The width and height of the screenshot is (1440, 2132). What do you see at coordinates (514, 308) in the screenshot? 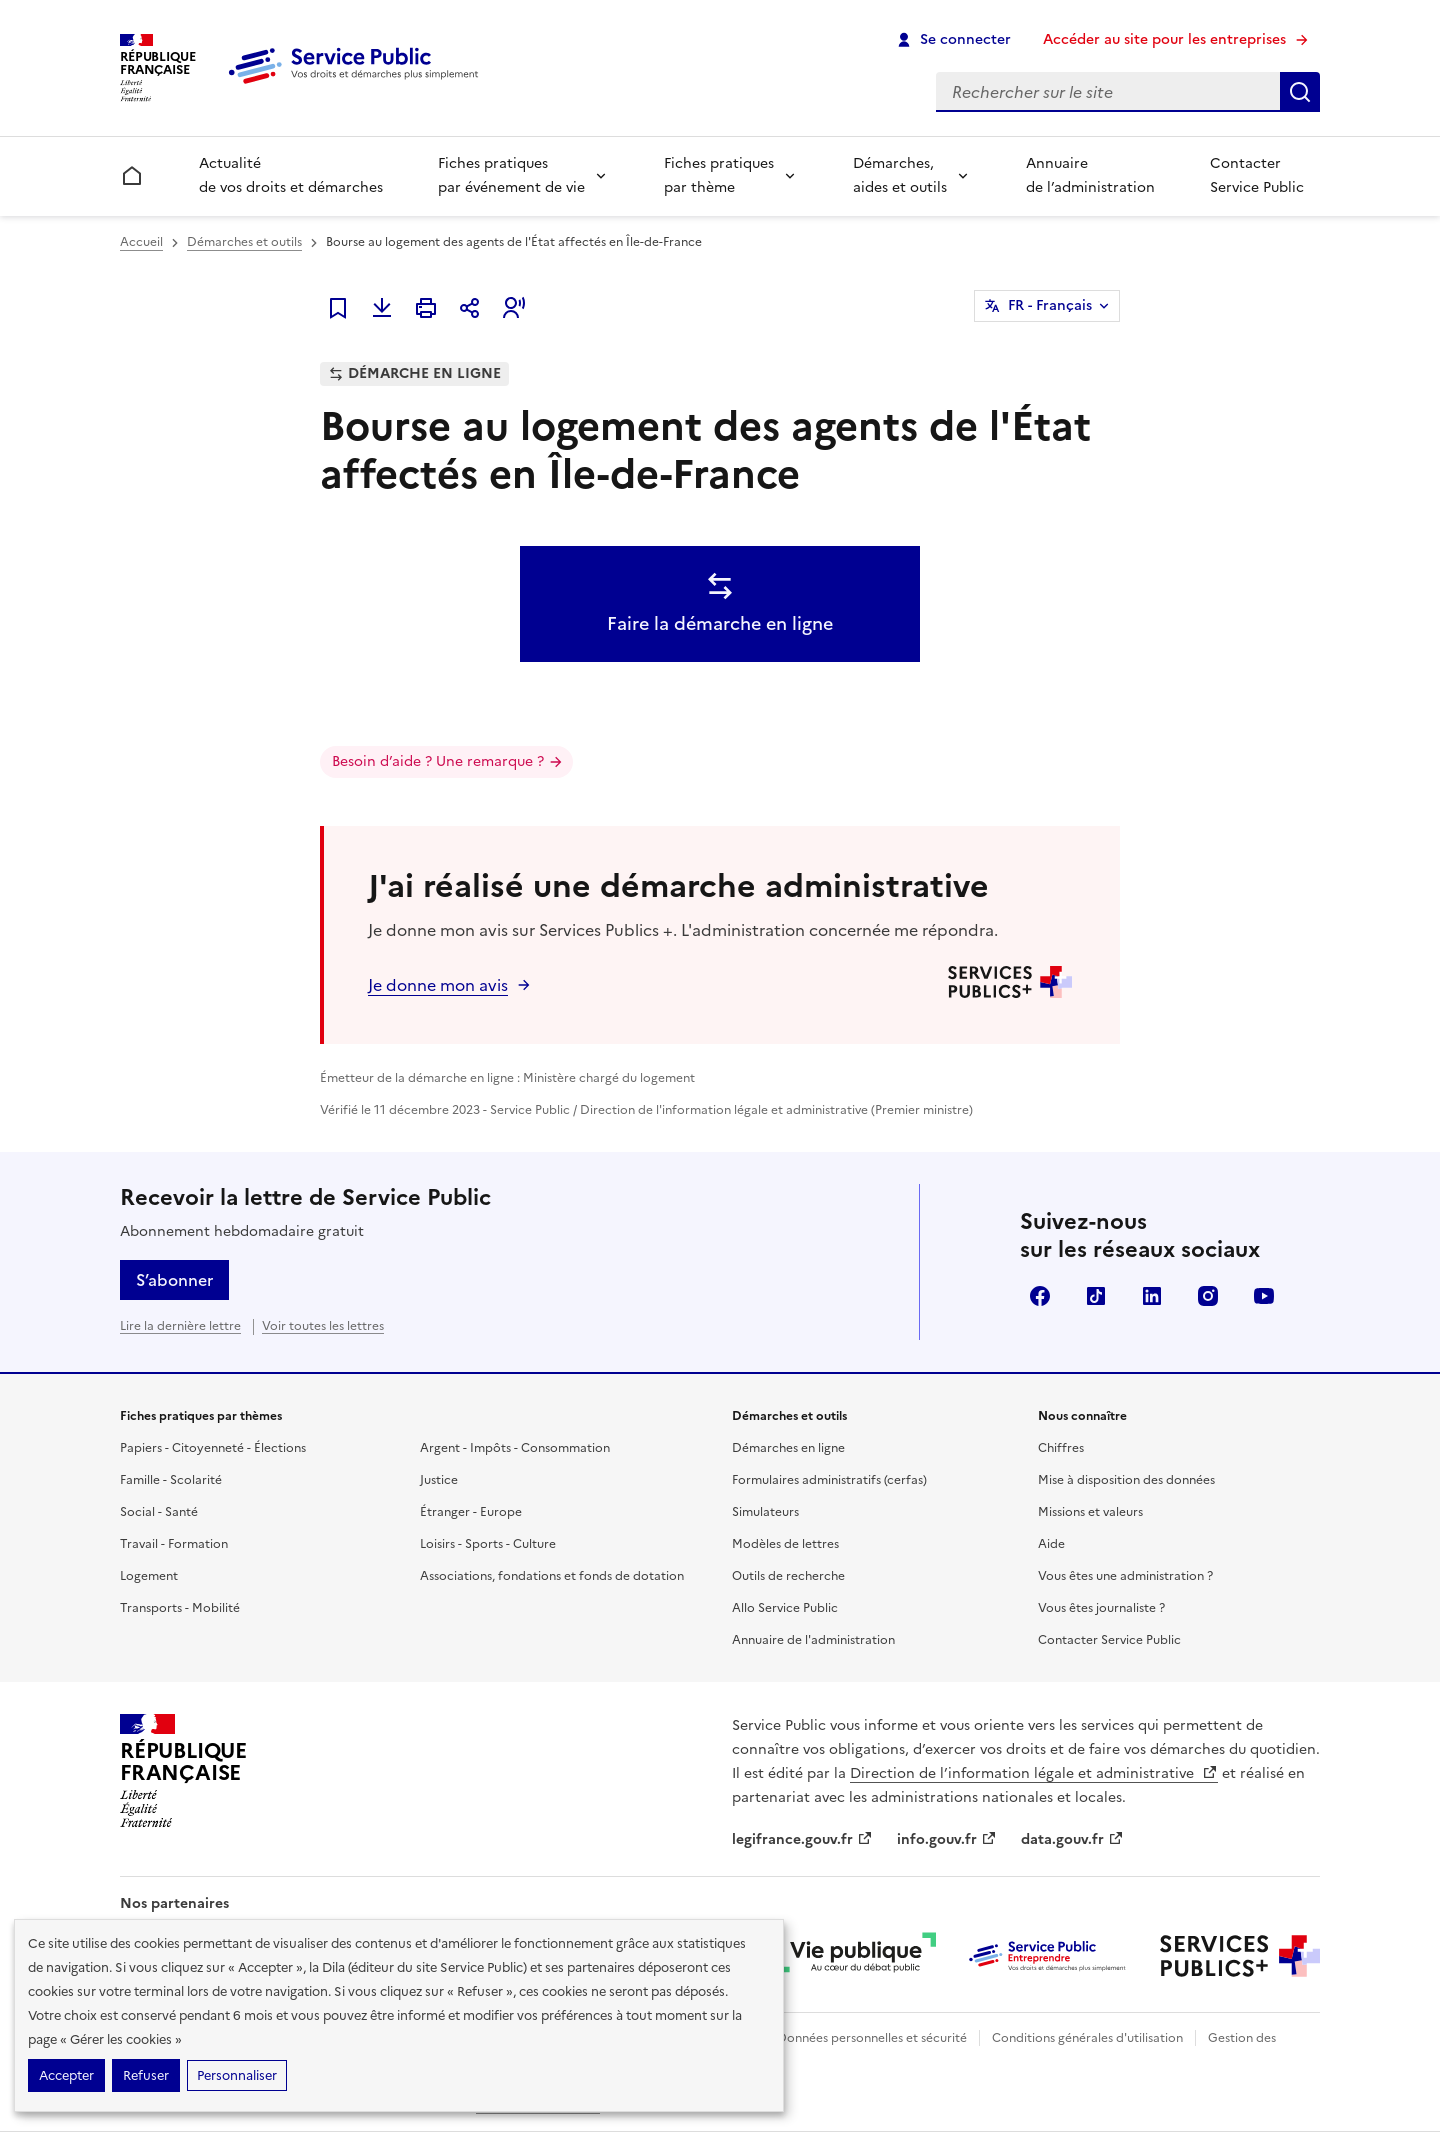
I see `[button]` at bounding box center [514, 308].